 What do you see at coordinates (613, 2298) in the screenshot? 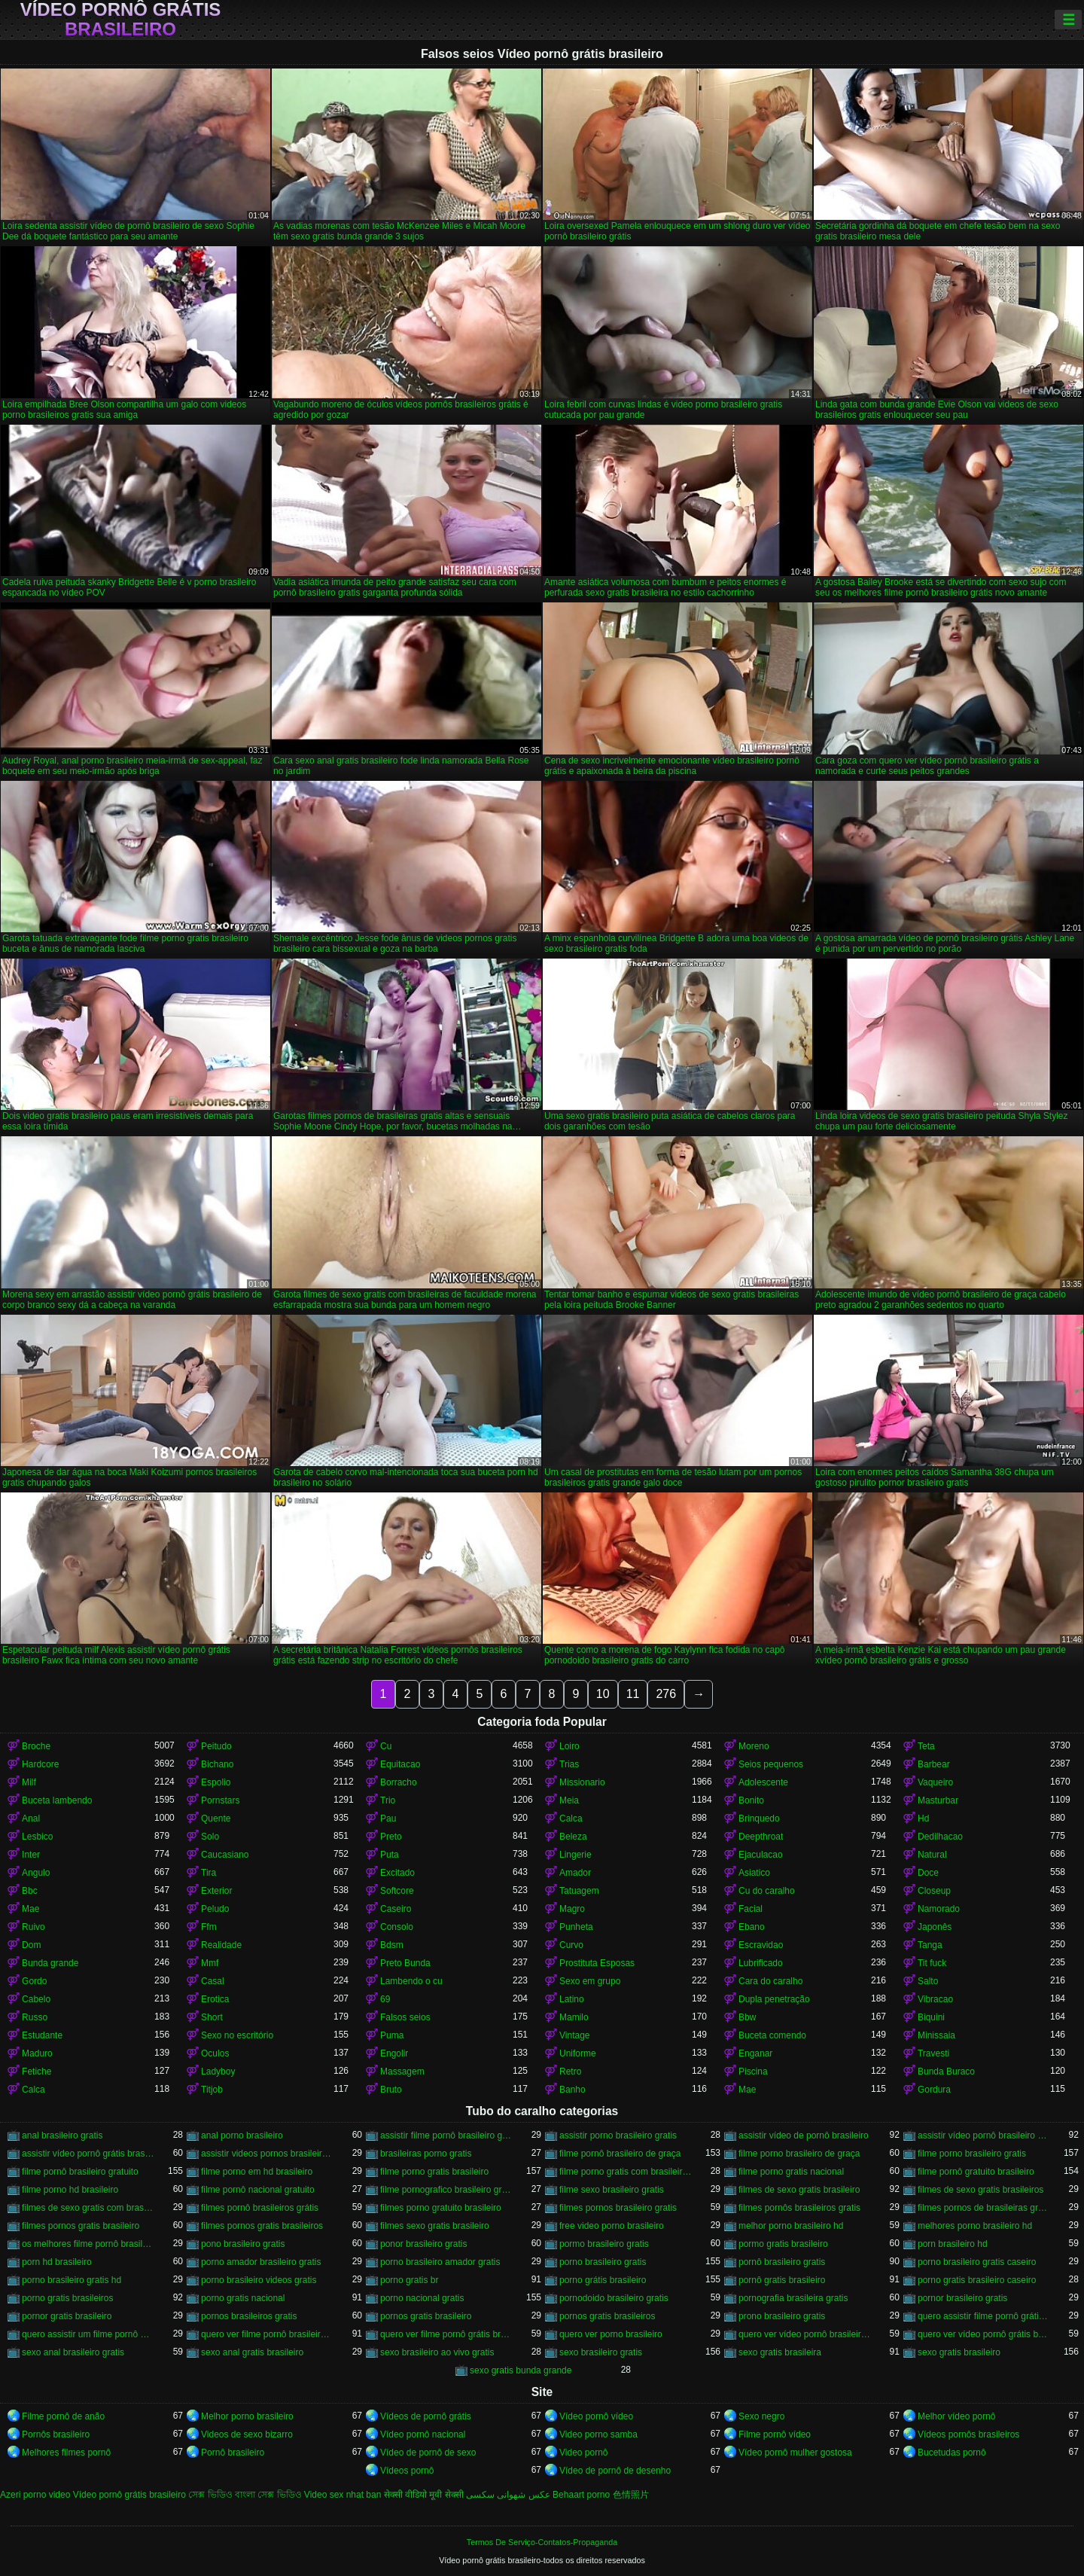
I see `pornodoido brasileiro gratis` at bounding box center [613, 2298].